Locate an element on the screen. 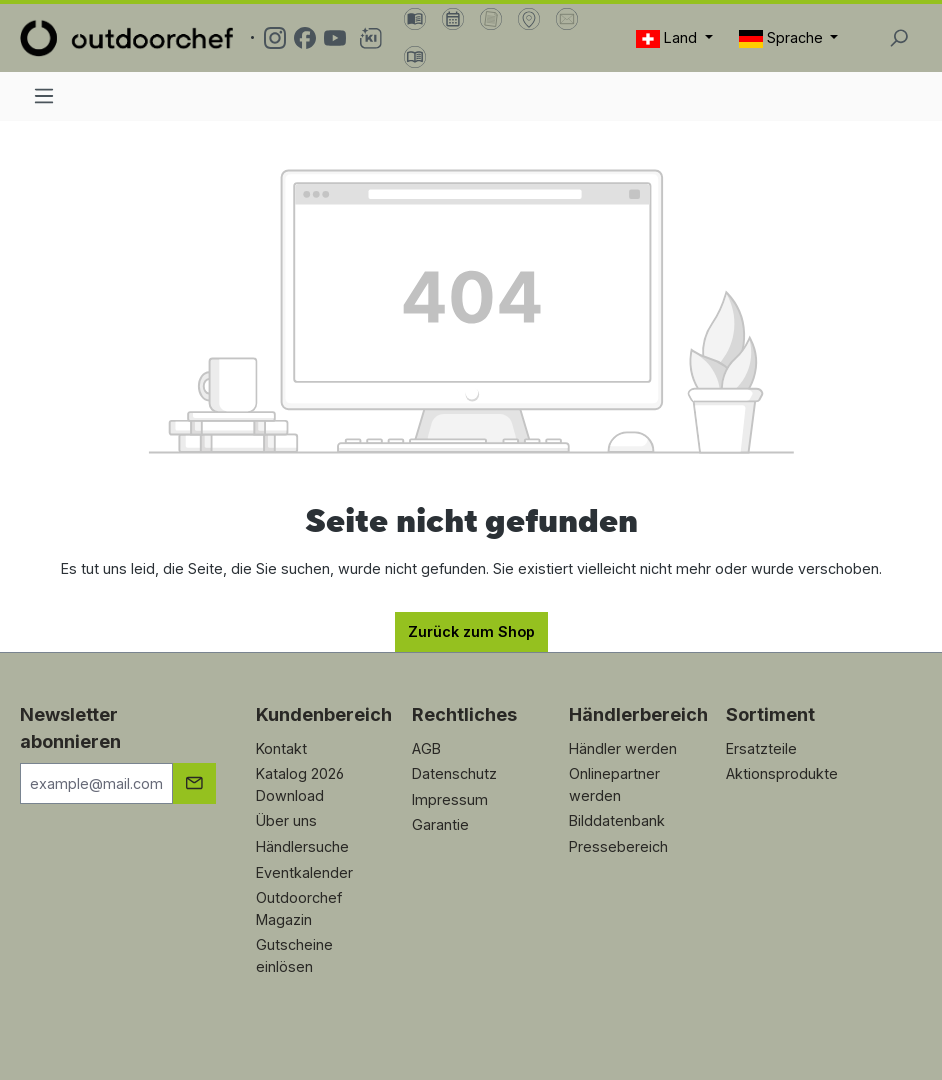 The image size is (942, 1080). Kontakt is located at coordinates (281, 748).